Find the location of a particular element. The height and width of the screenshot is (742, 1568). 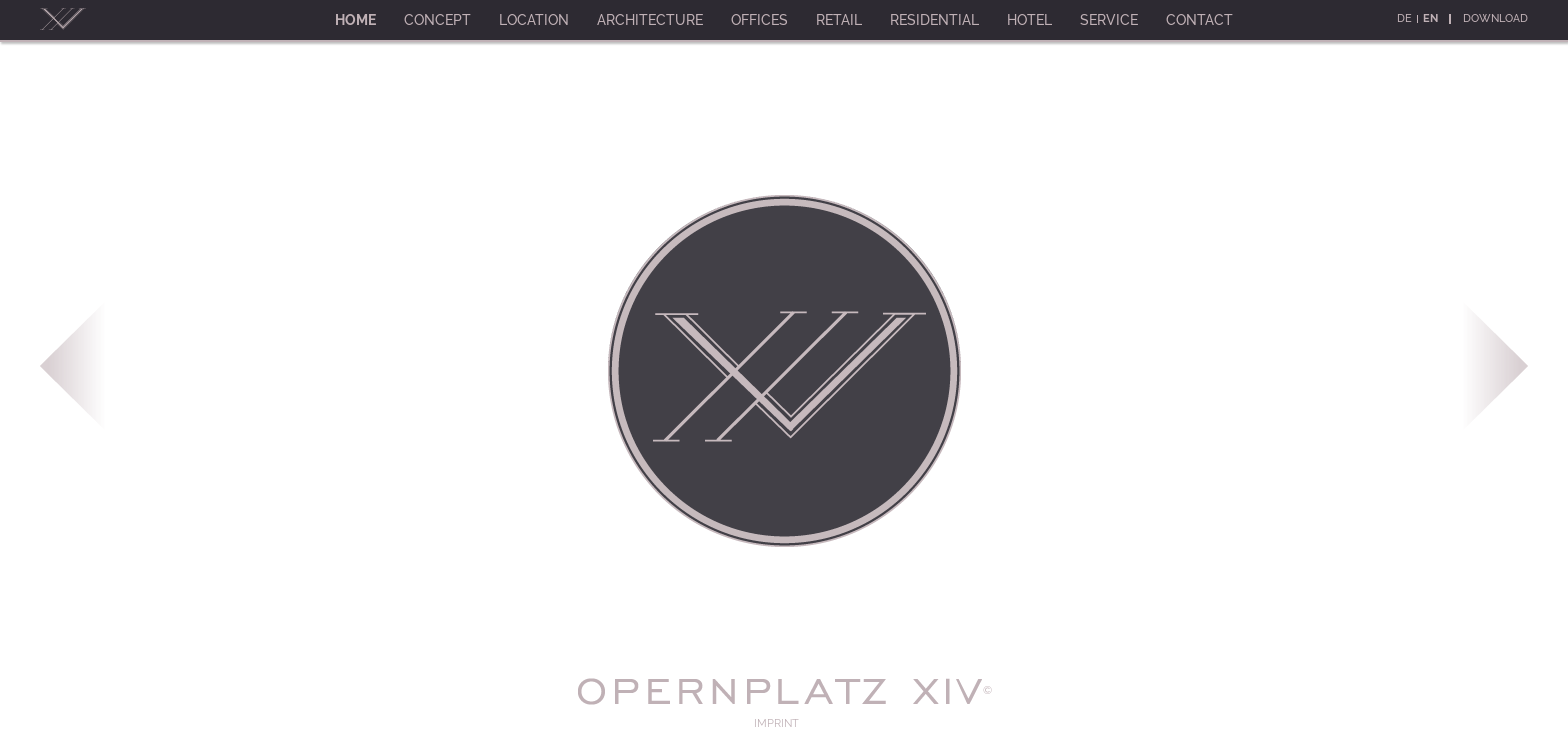

Service is located at coordinates (1109, 20).